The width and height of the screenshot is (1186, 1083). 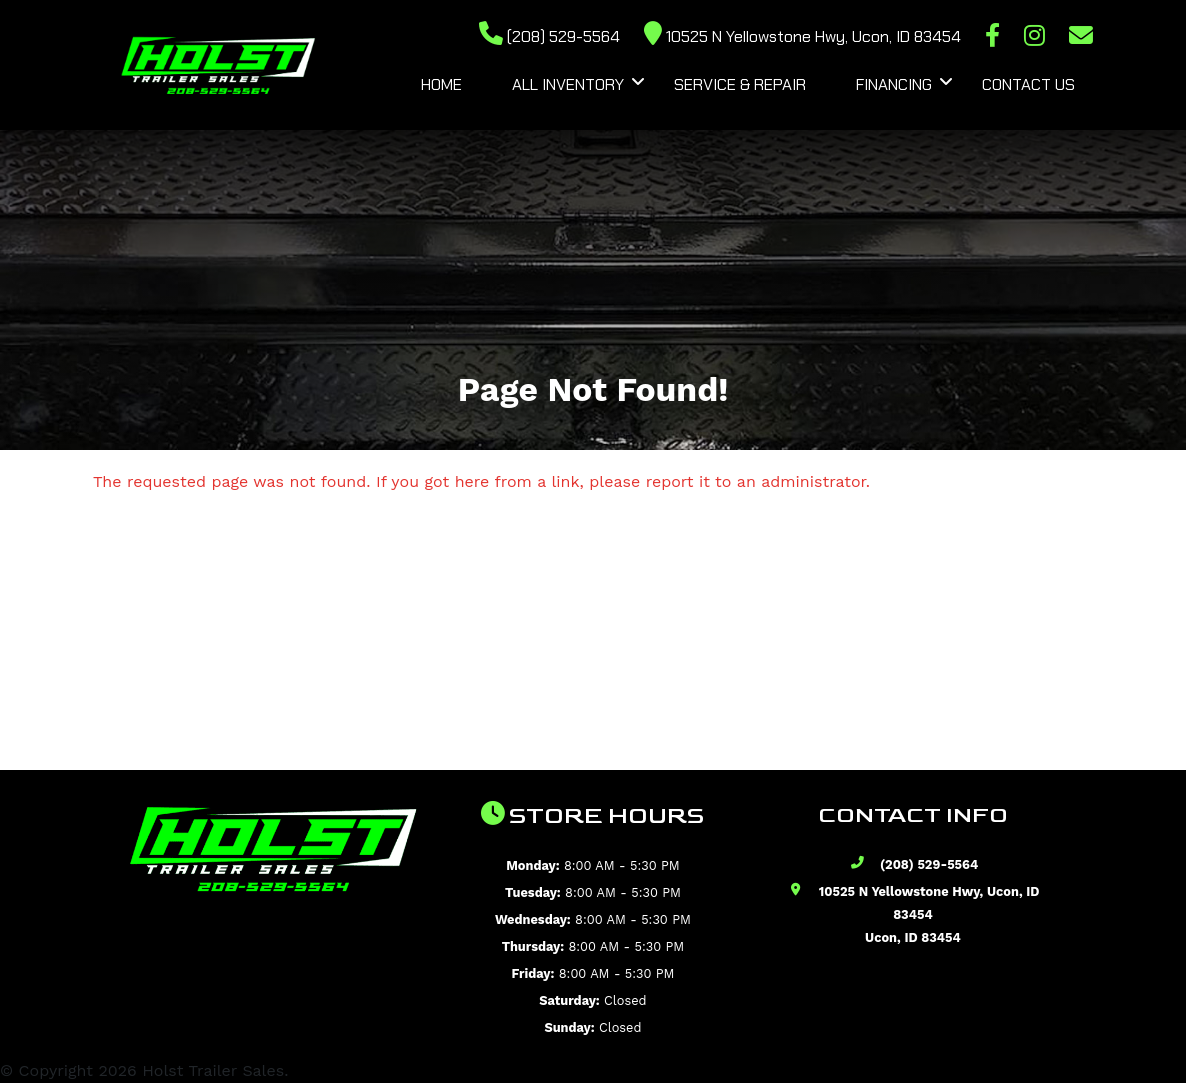 What do you see at coordinates (740, 84) in the screenshot?
I see `Service & Repair` at bounding box center [740, 84].